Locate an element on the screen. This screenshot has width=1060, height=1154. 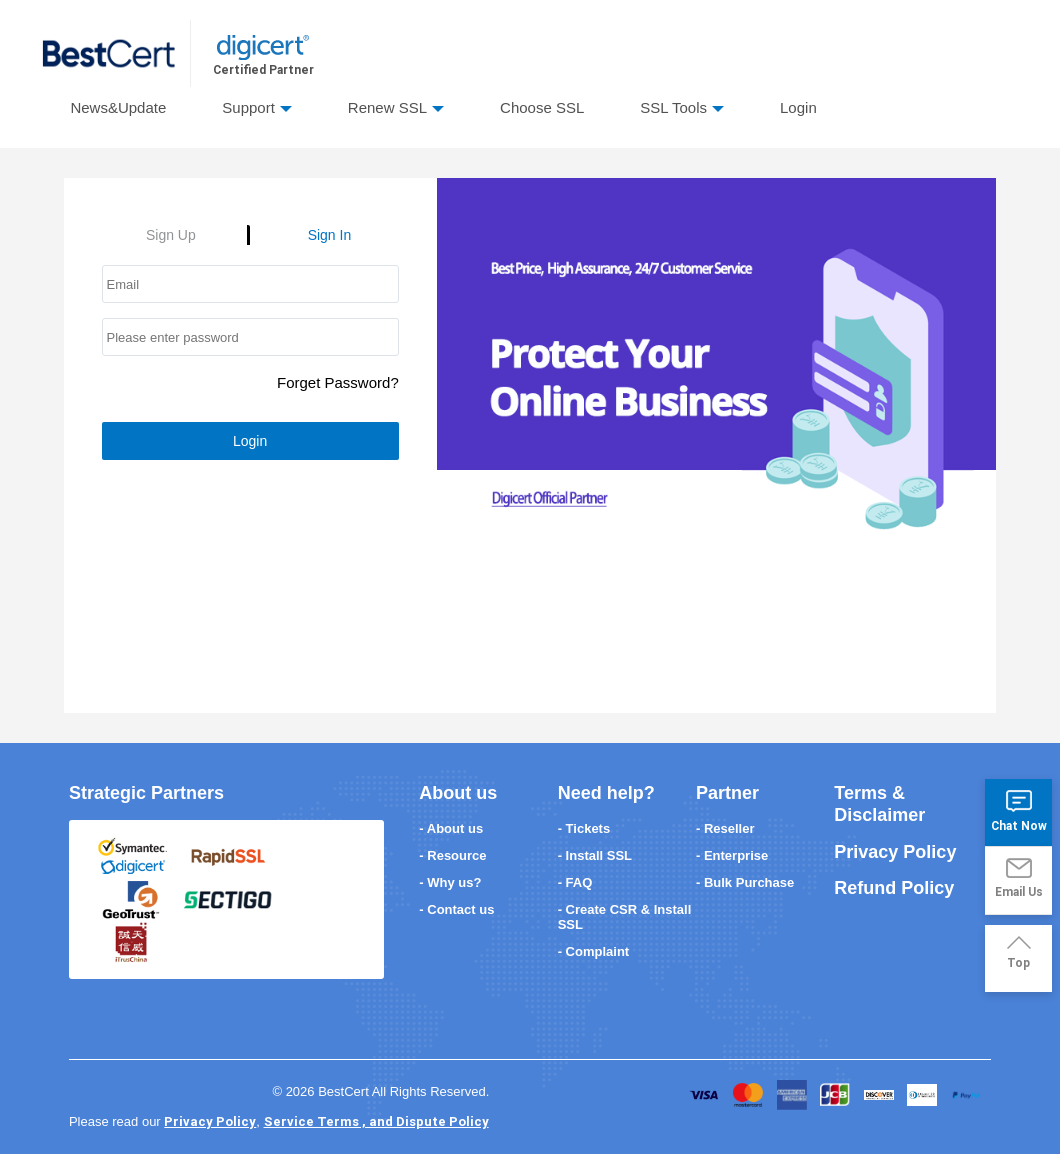
Renew SSL is located at coordinates (387, 107).